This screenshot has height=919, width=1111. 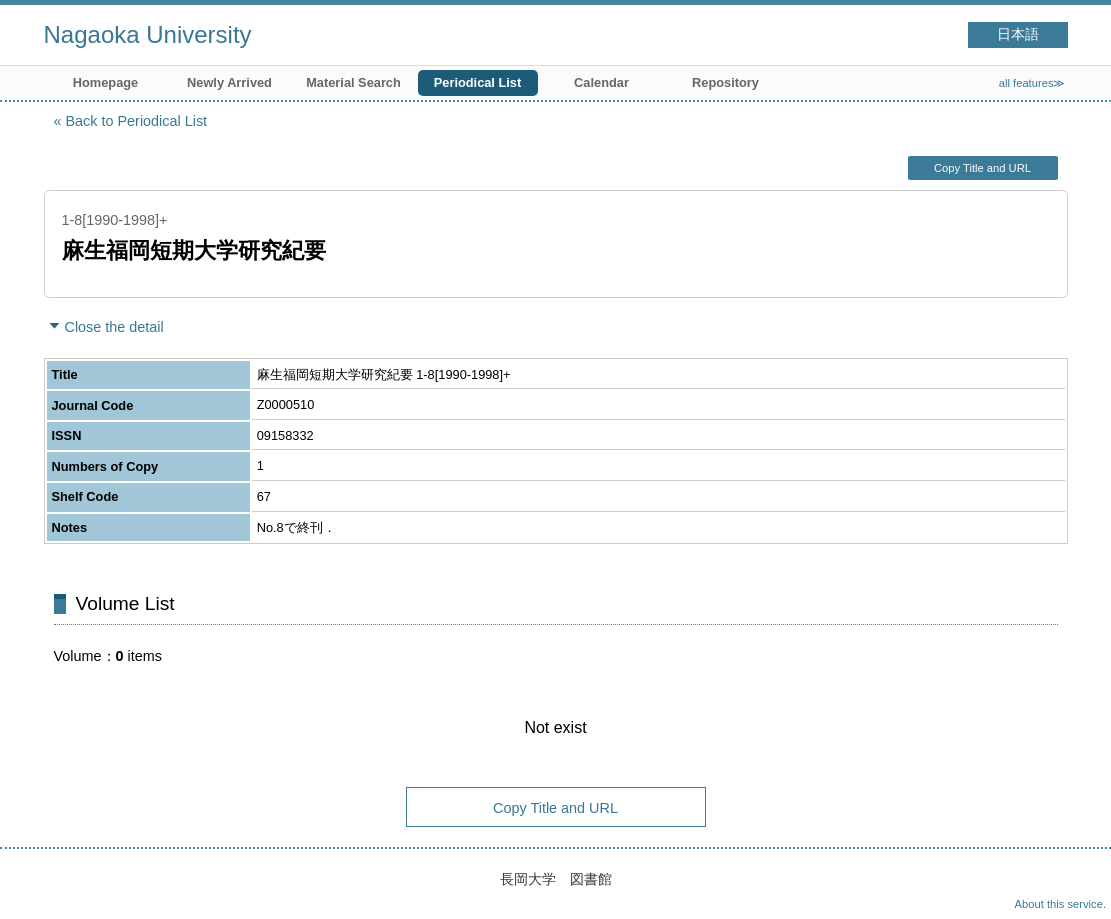 I want to click on Newly Arrived, so click(x=229, y=82).